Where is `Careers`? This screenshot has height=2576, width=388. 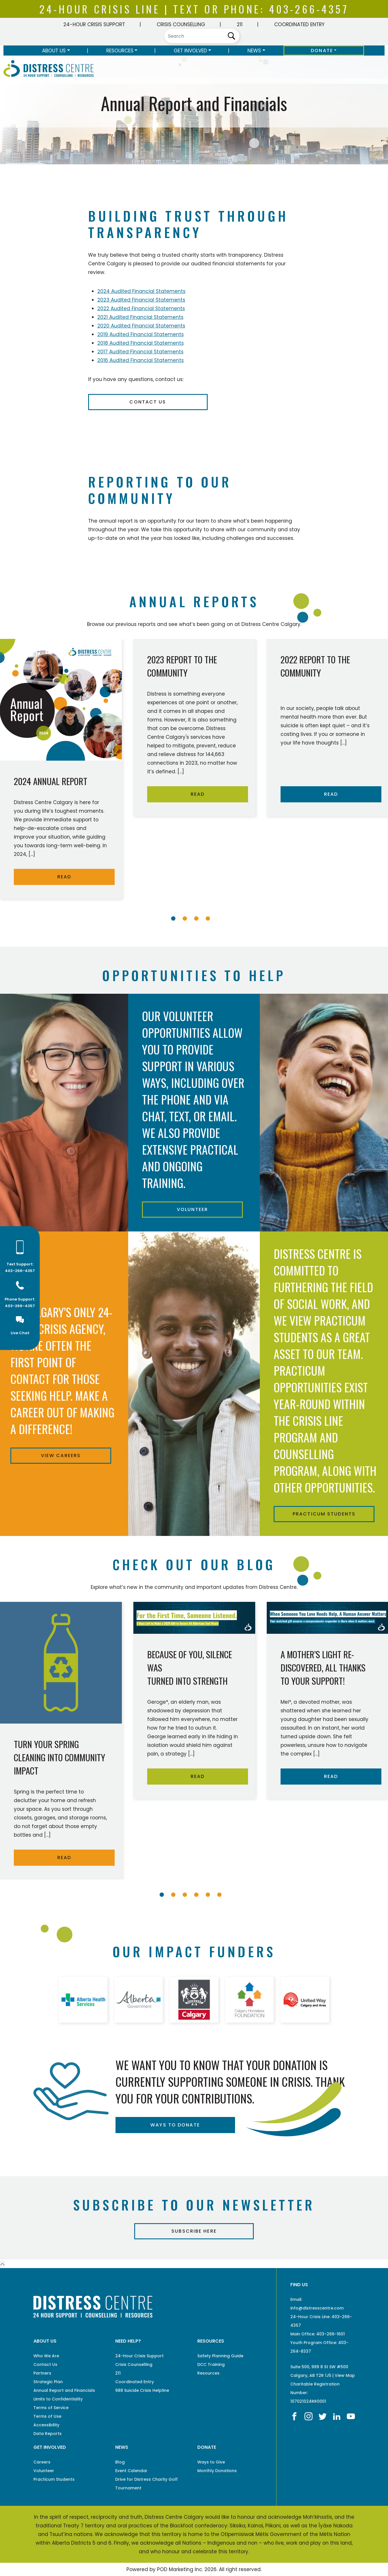
Careers is located at coordinates (41, 2462).